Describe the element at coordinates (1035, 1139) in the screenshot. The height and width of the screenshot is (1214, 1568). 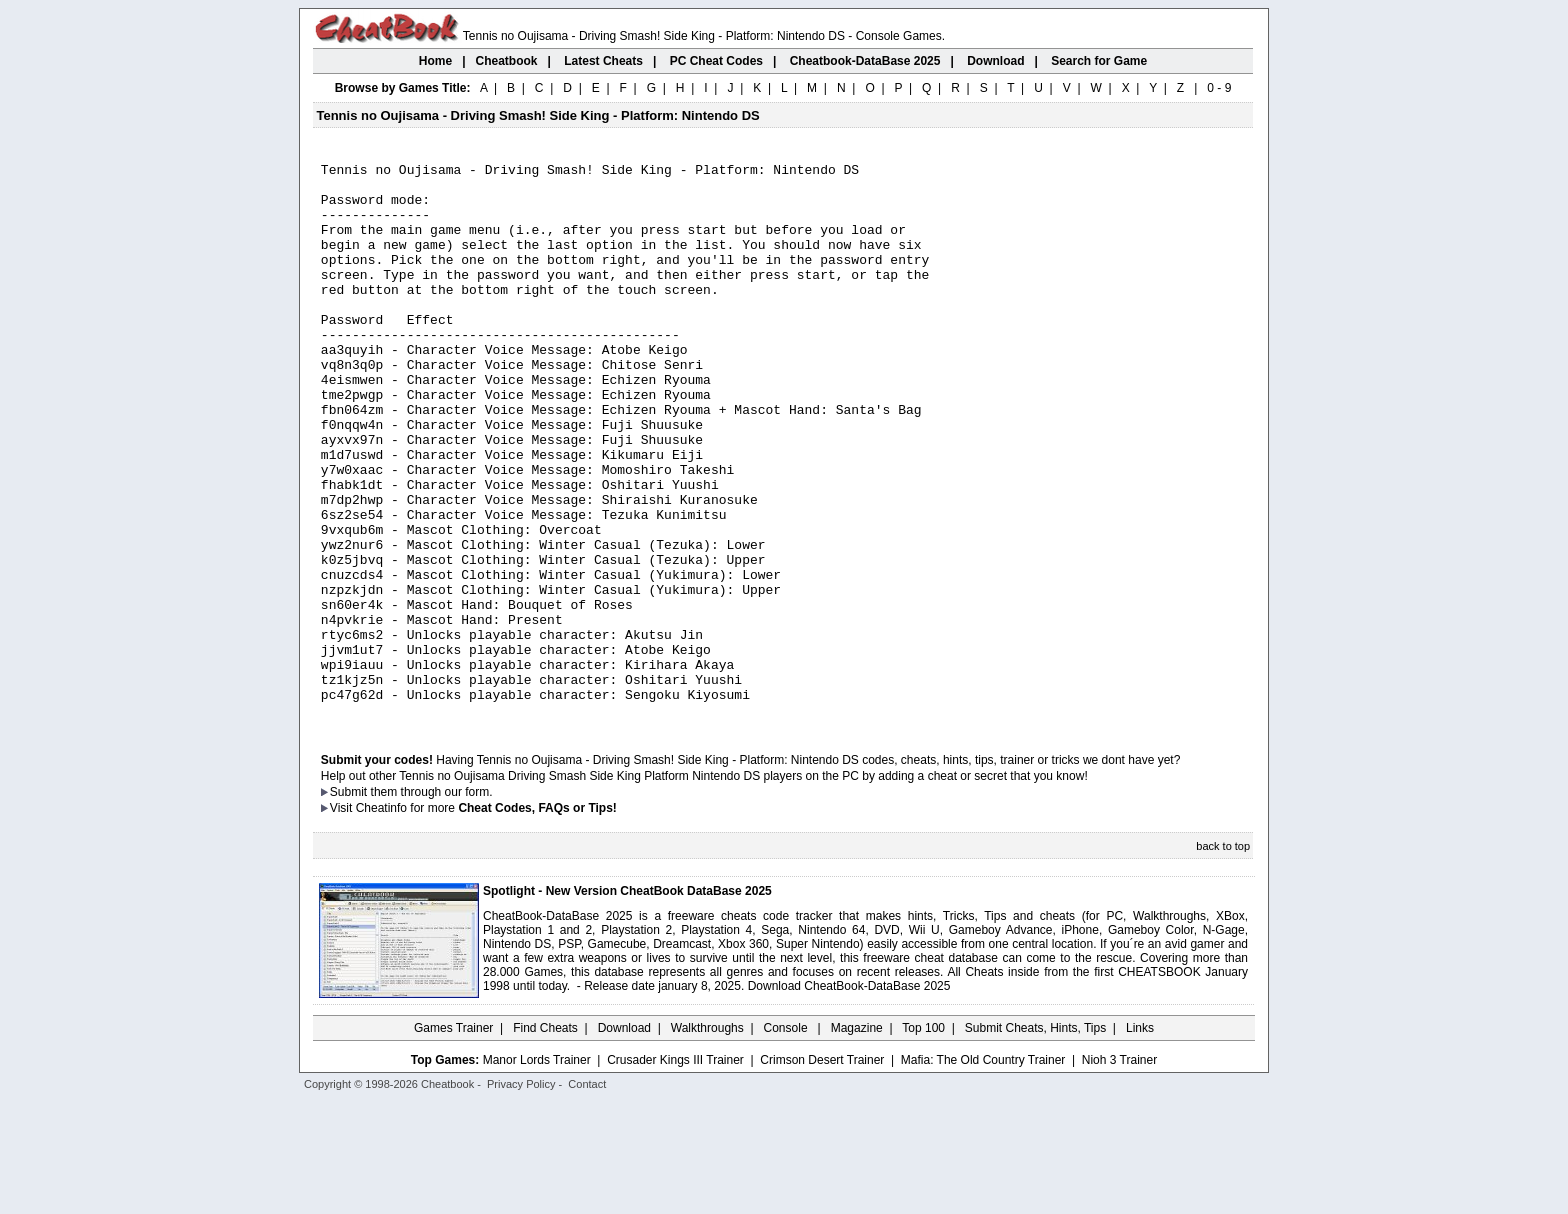
I see `Submit Cheats, Hints, Tips` at that location.